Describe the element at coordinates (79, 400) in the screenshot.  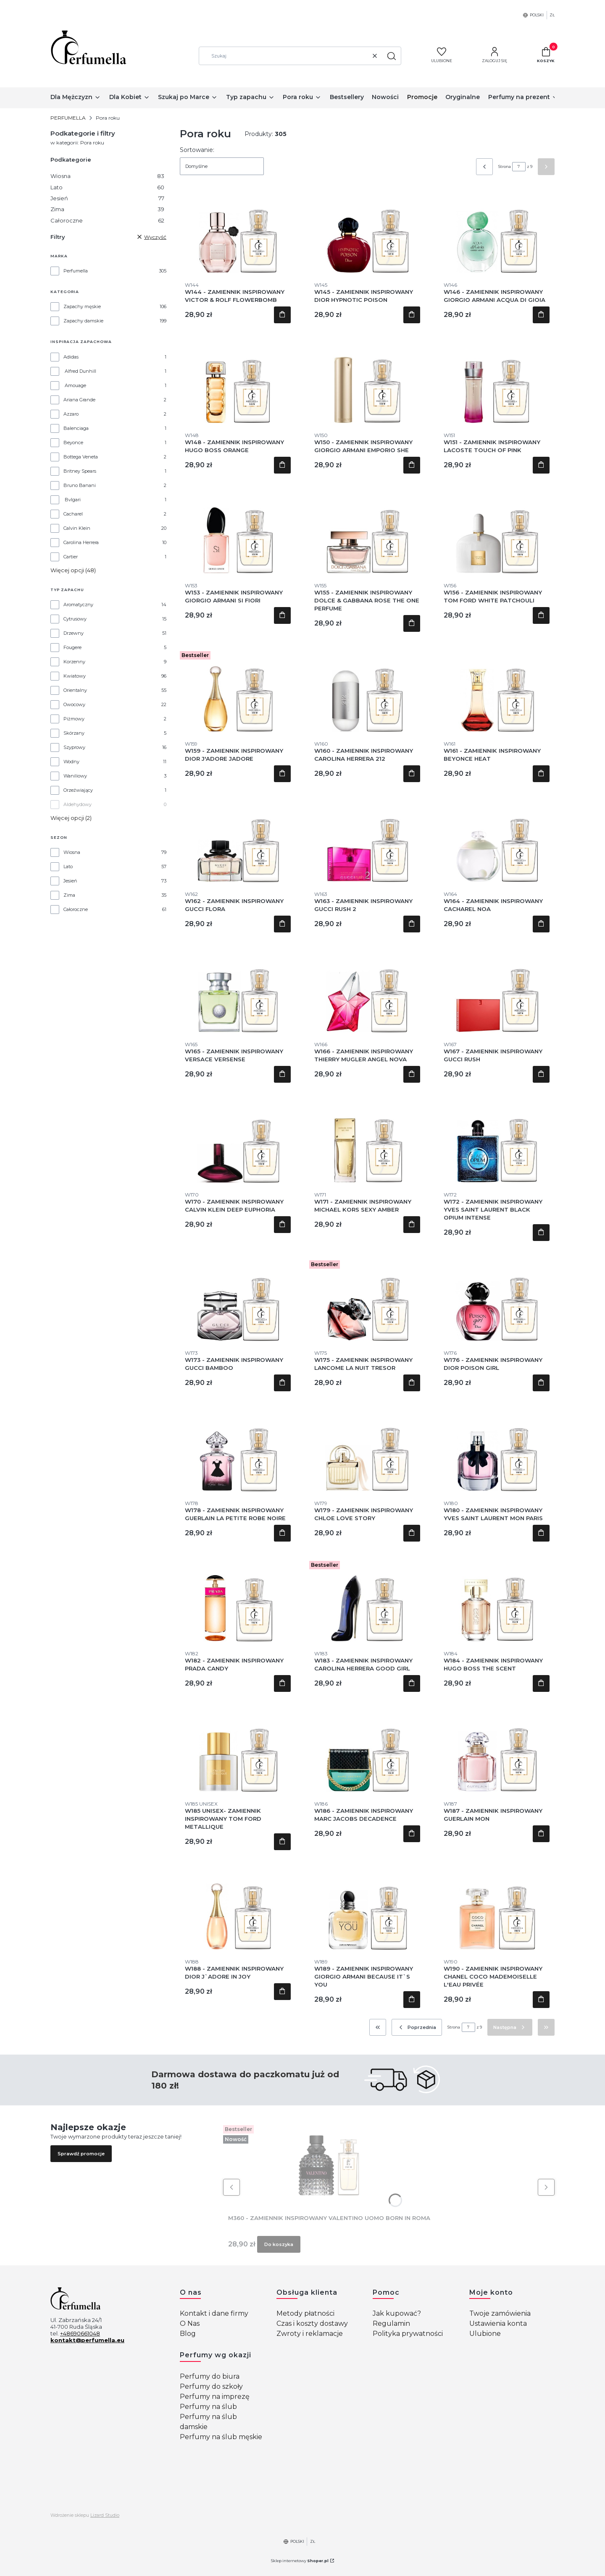
I see `Ariana Grande` at that location.